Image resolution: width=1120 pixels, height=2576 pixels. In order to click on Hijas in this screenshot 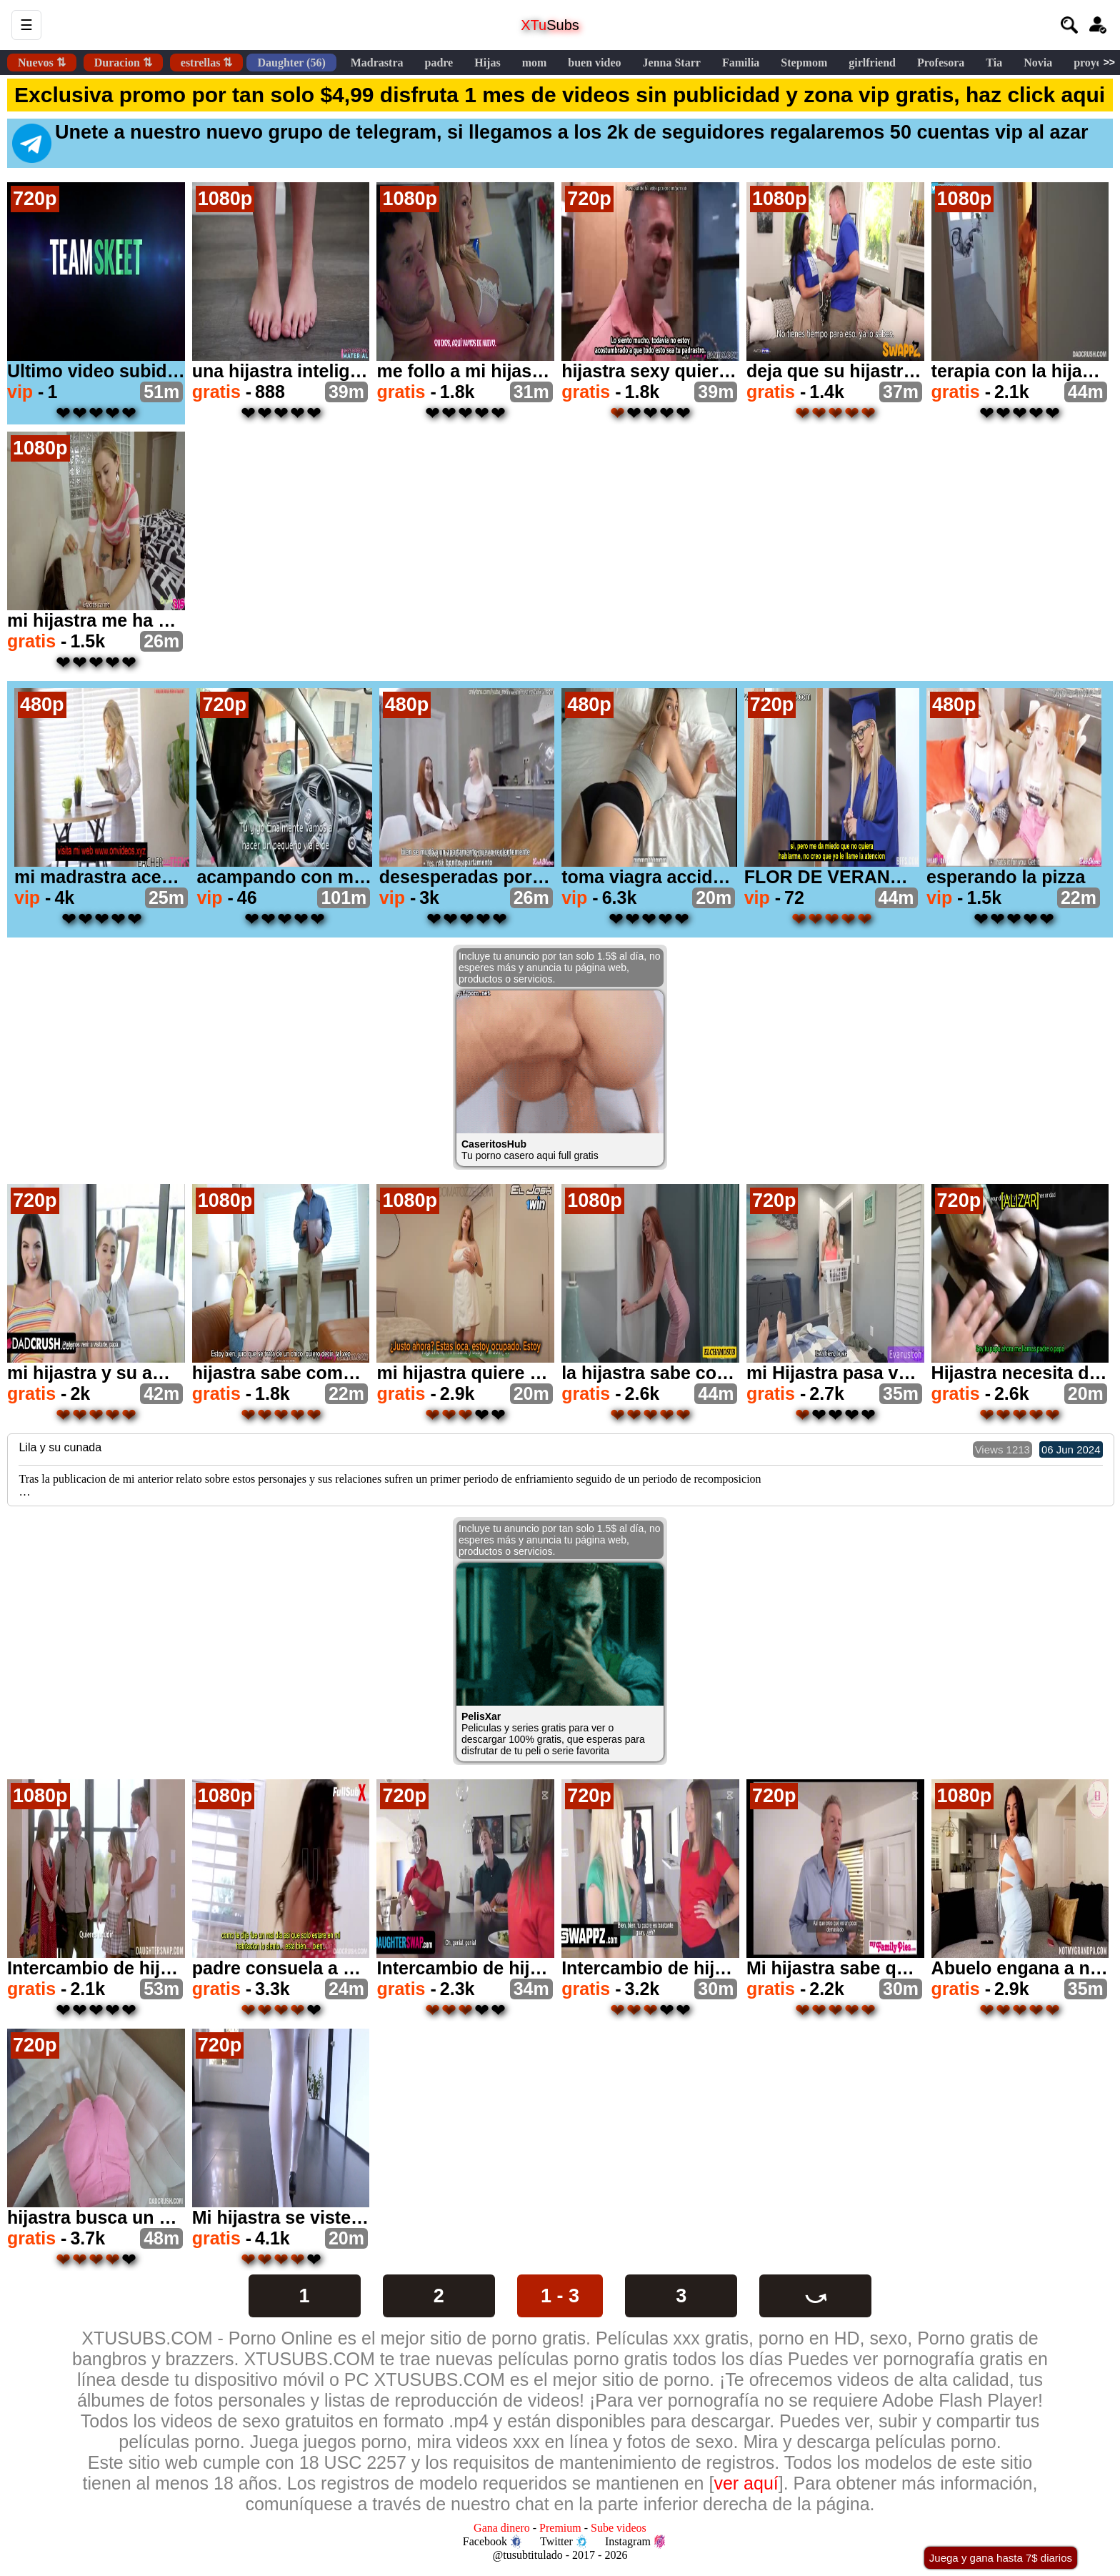, I will do `click(487, 62)`.